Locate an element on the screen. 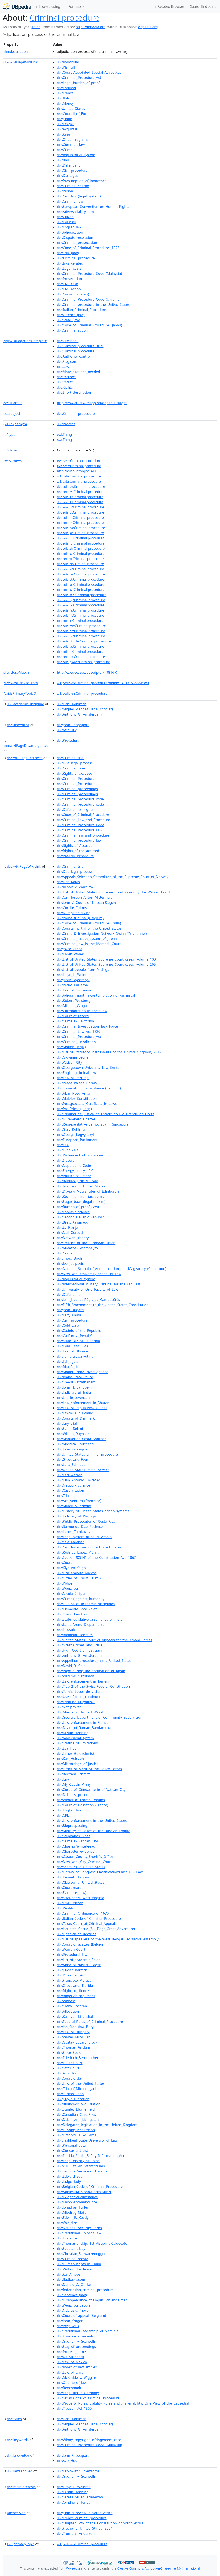 This screenshot has width=220, height=2576. closeMatch is located at coordinates (16, 672).